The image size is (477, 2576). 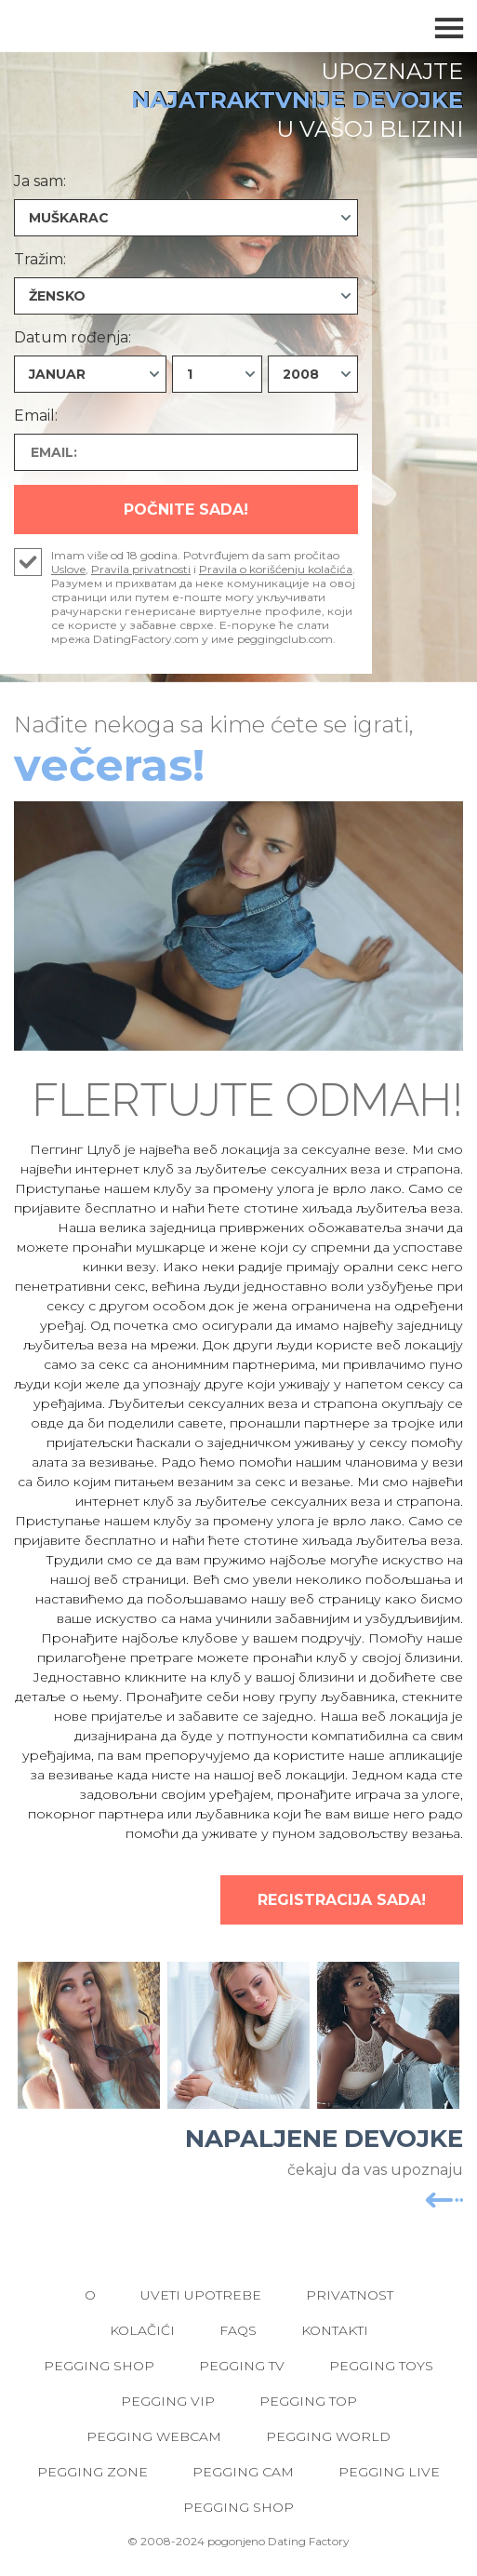 What do you see at coordinates (349, 2295) in the screenshot?
I see `Privatnost` at bounding box center [349, 2295].